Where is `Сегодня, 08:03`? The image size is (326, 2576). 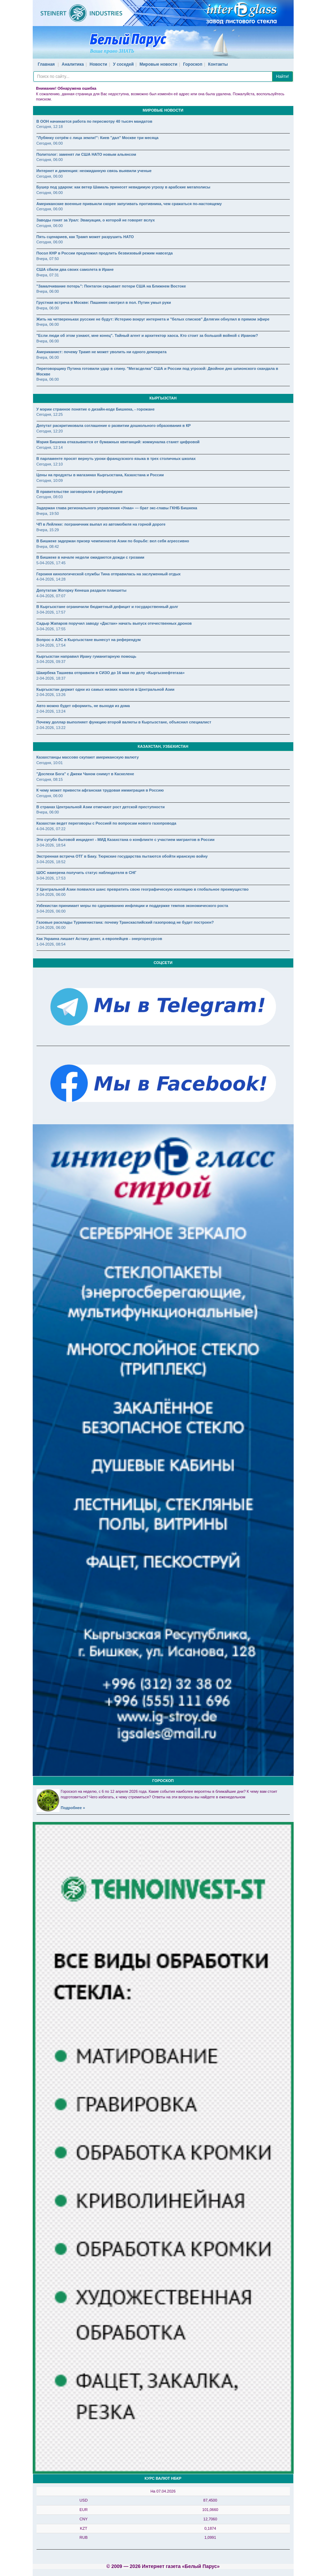 Сегодня, 08:03 is located at coordinates (50, 497).